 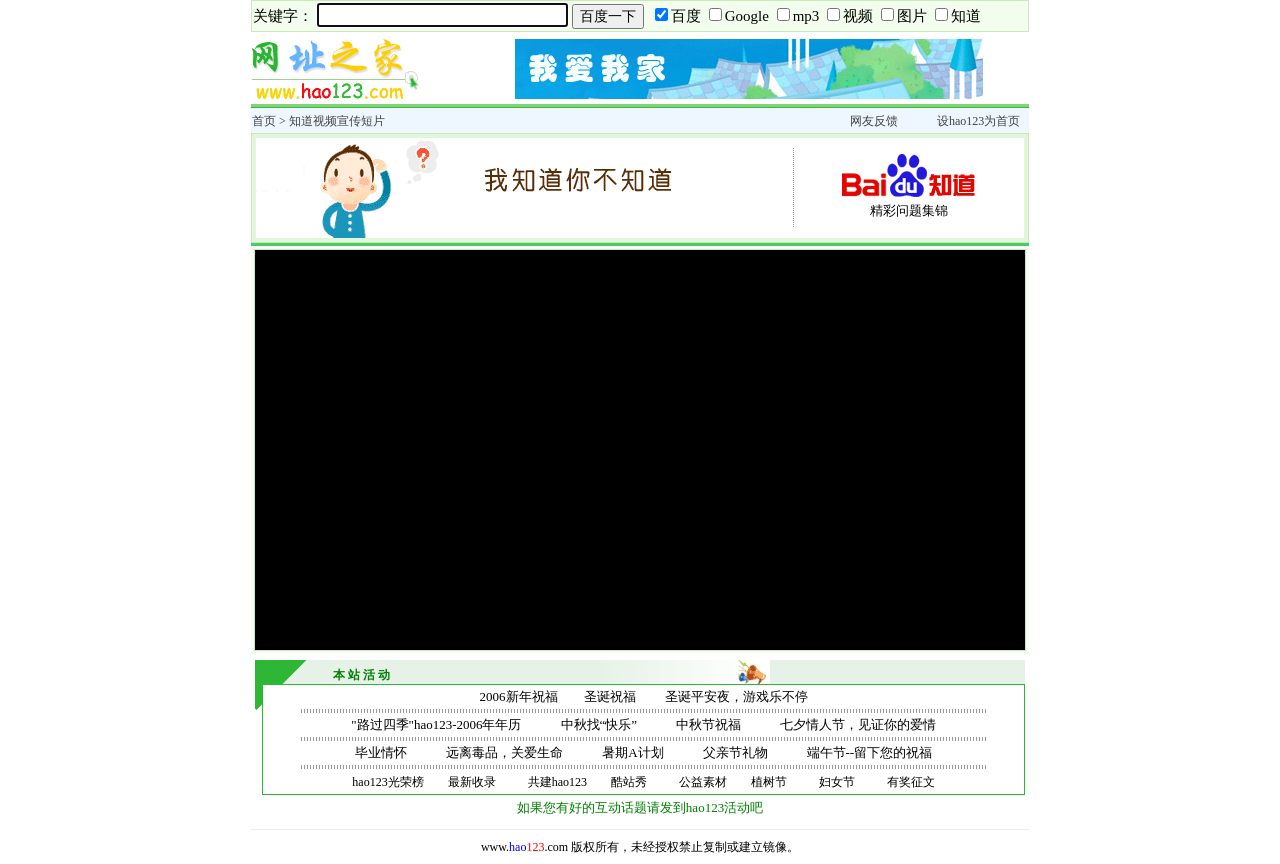 I want to click on hao123光荣榜, so click(x=387, y=782).